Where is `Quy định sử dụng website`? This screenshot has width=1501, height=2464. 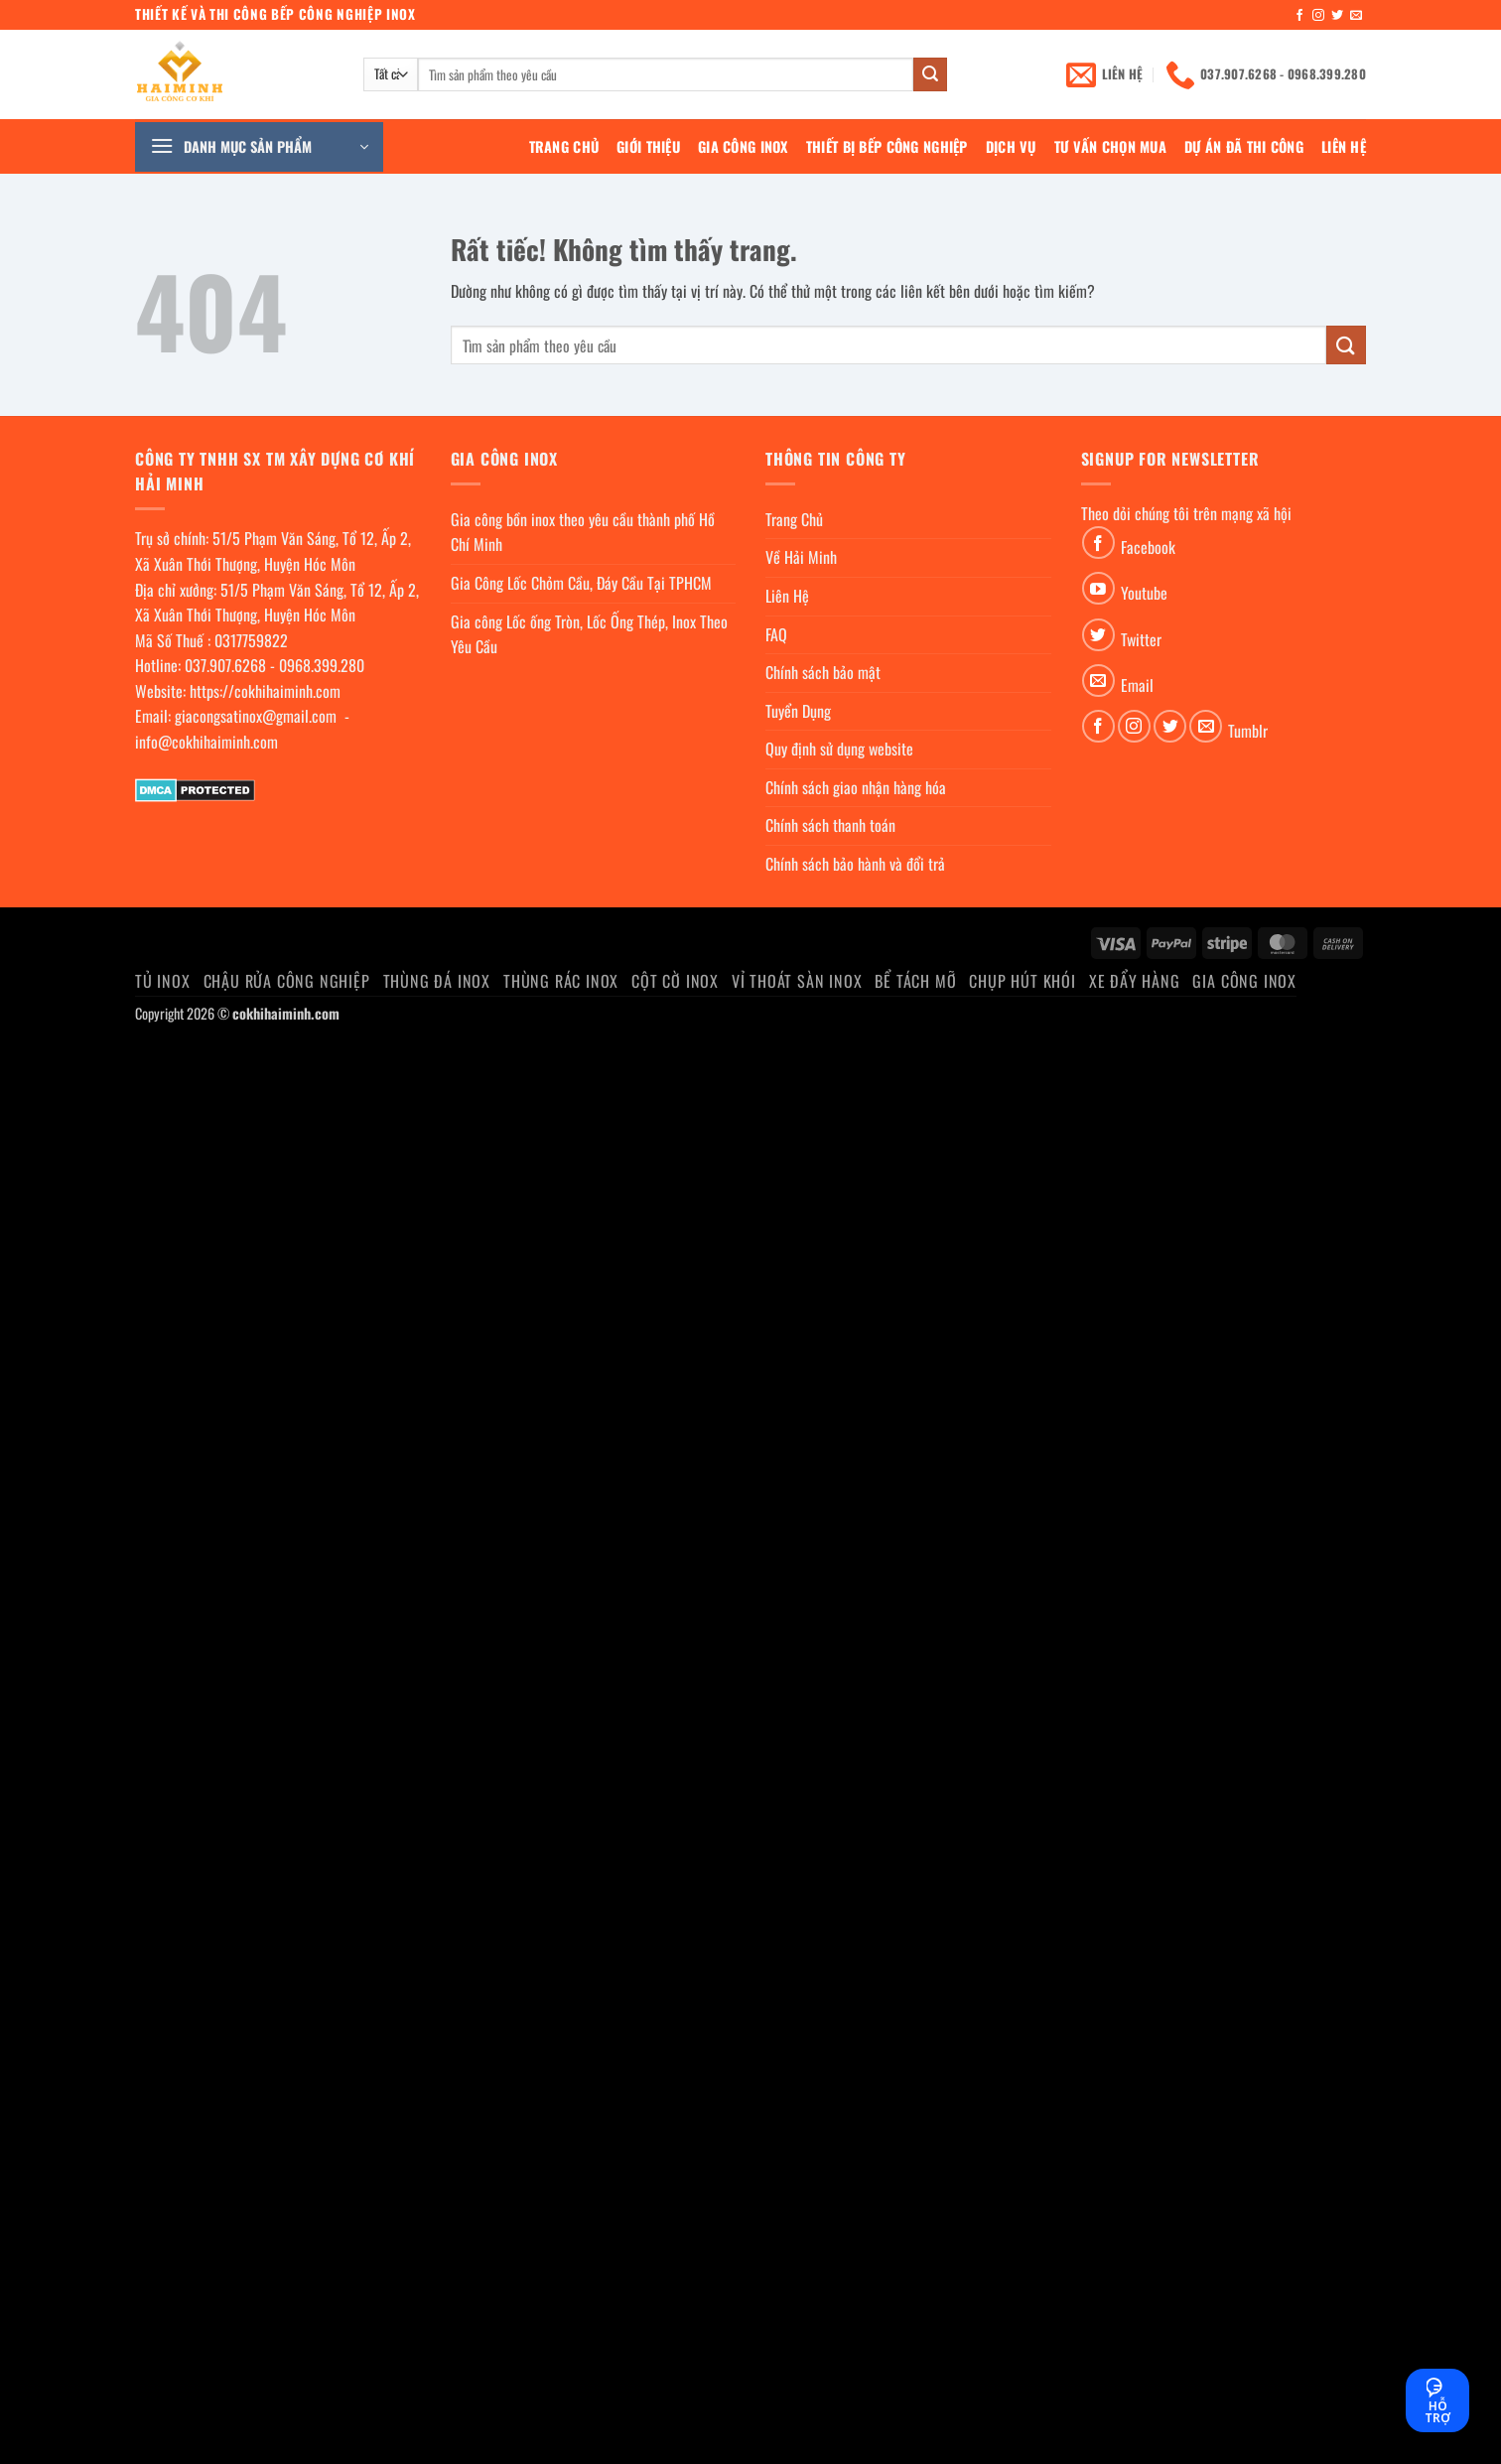
Quy định sử dụng website is located at coordinates (839, 748).